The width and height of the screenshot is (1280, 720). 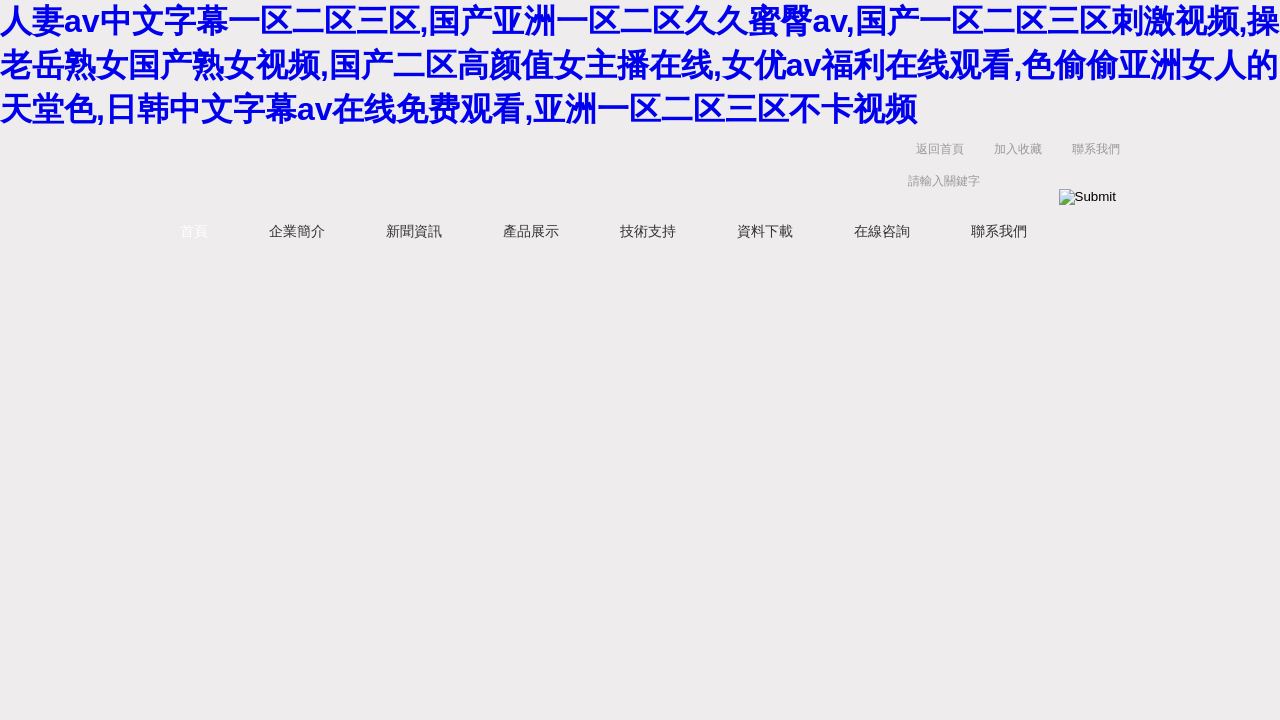 What do you see at coordinates (531, 231) in the screenshot?
I see `產品展示` at bounding box center [531, 231].